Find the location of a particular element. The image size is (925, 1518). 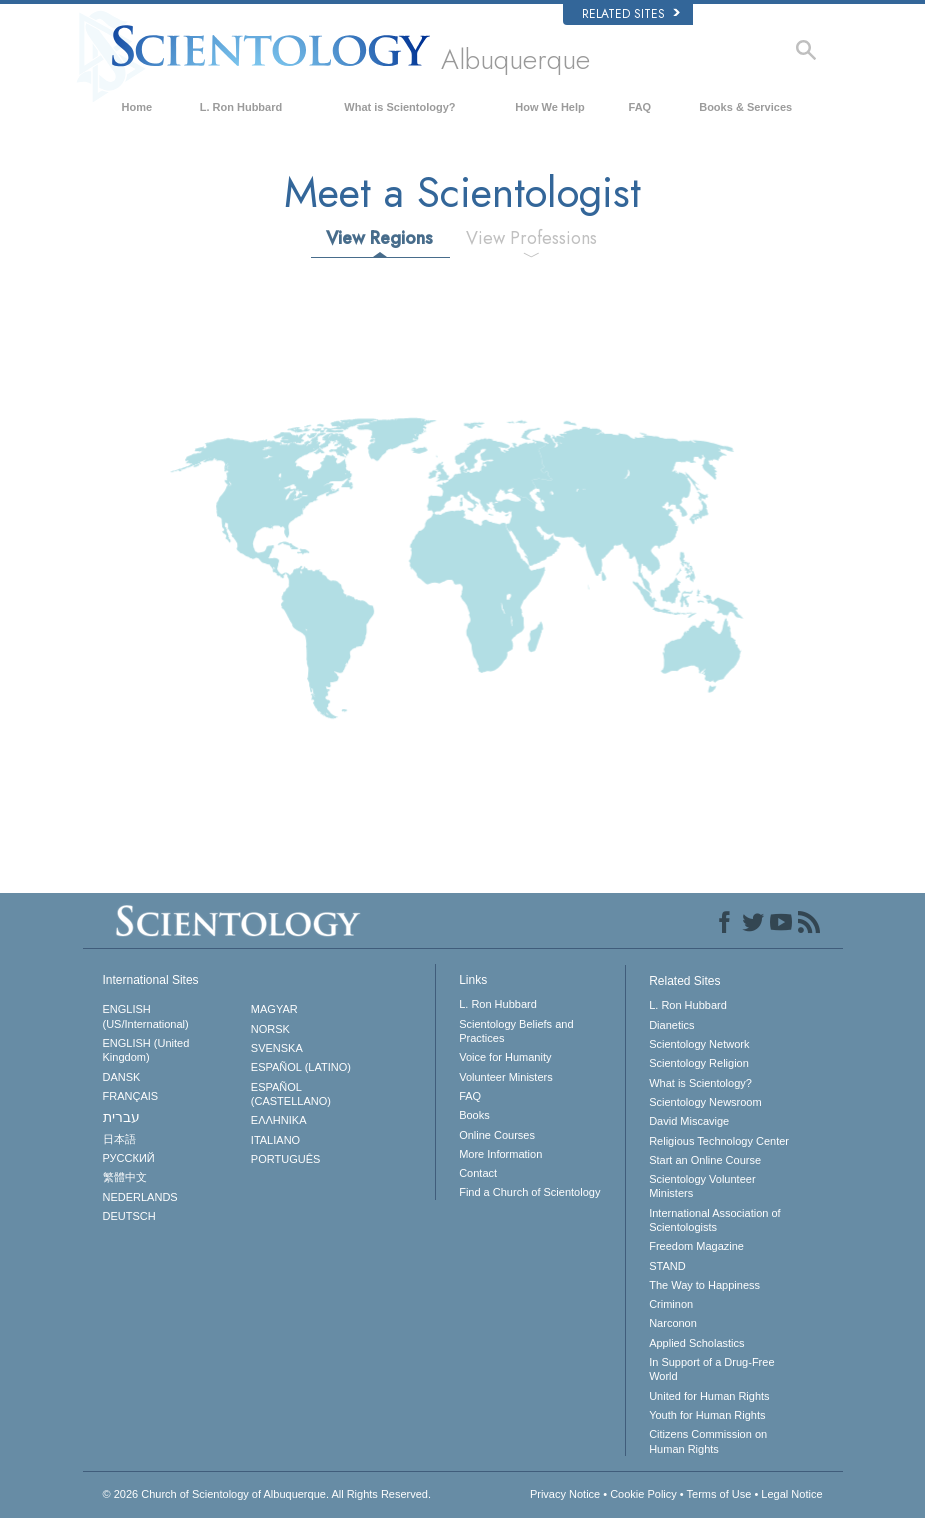

How We Help is located at coordinates (549, 107).